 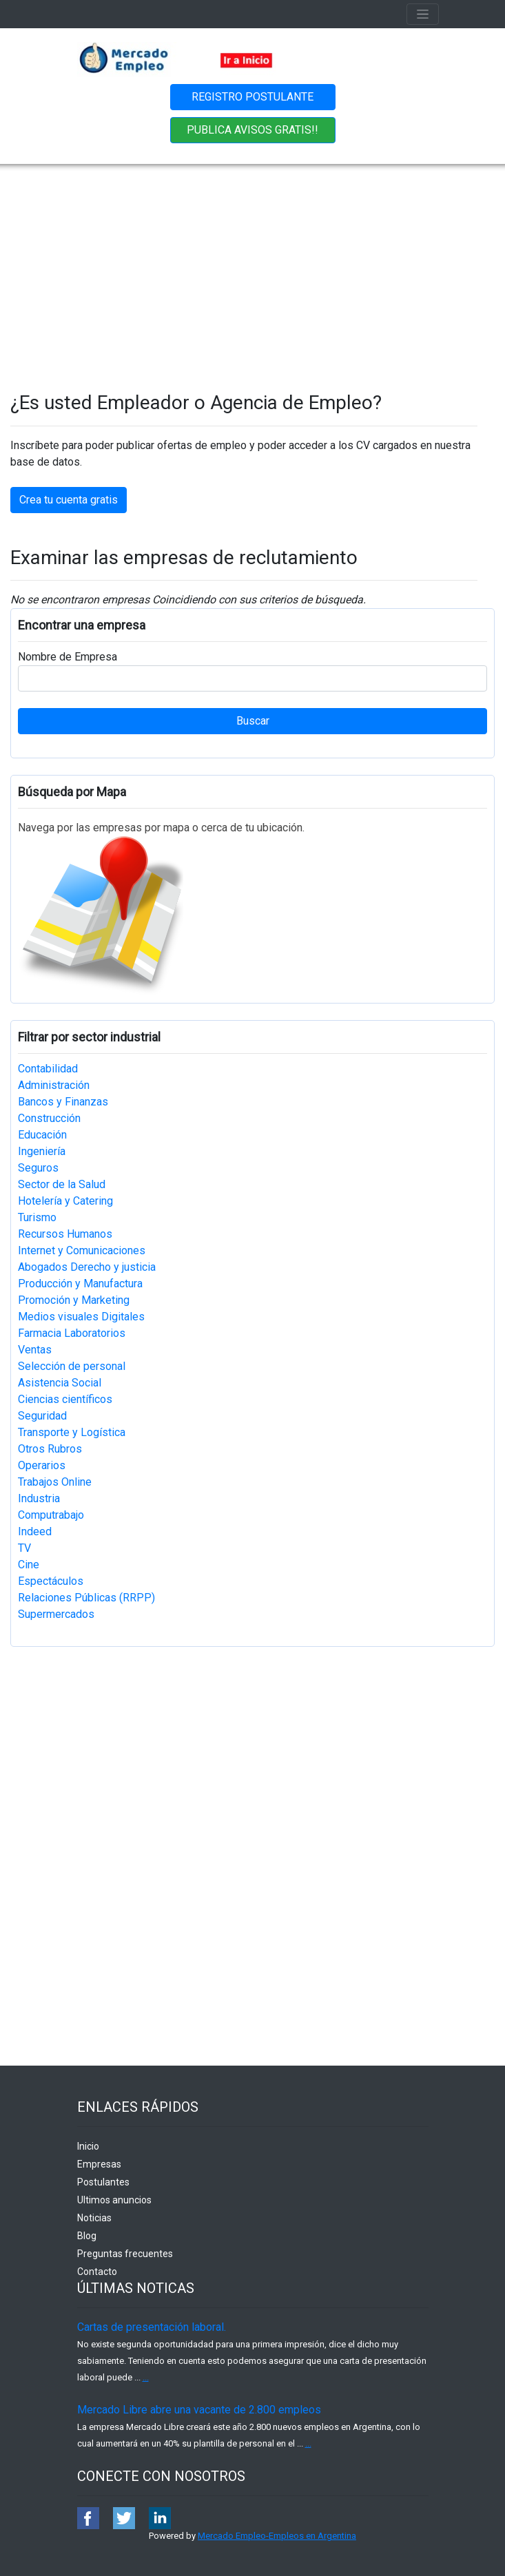 What do you see at coordinates (71, 1432) in the screenshot?
I see `Transporte y Logística` at bounding box center [71, 1432].